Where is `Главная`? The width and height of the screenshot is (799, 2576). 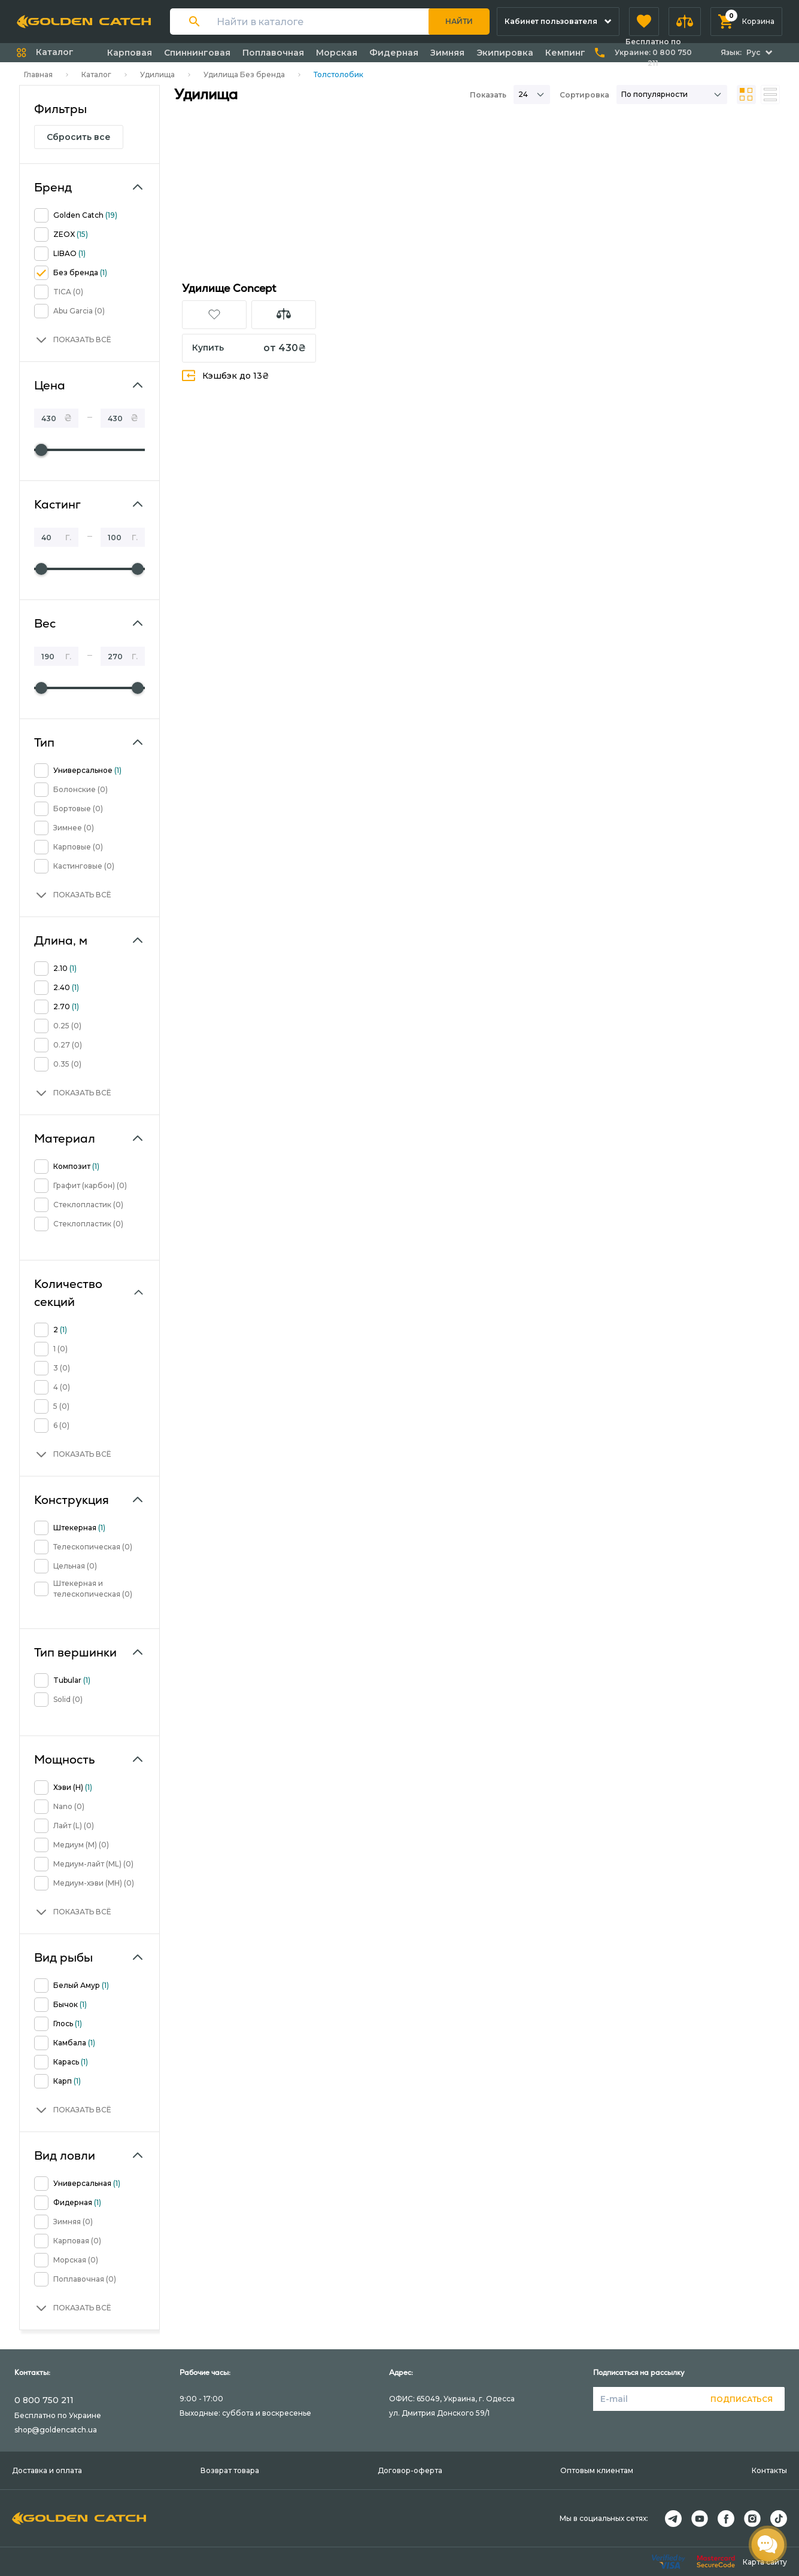 Главная is located at coordinates (38, 74).